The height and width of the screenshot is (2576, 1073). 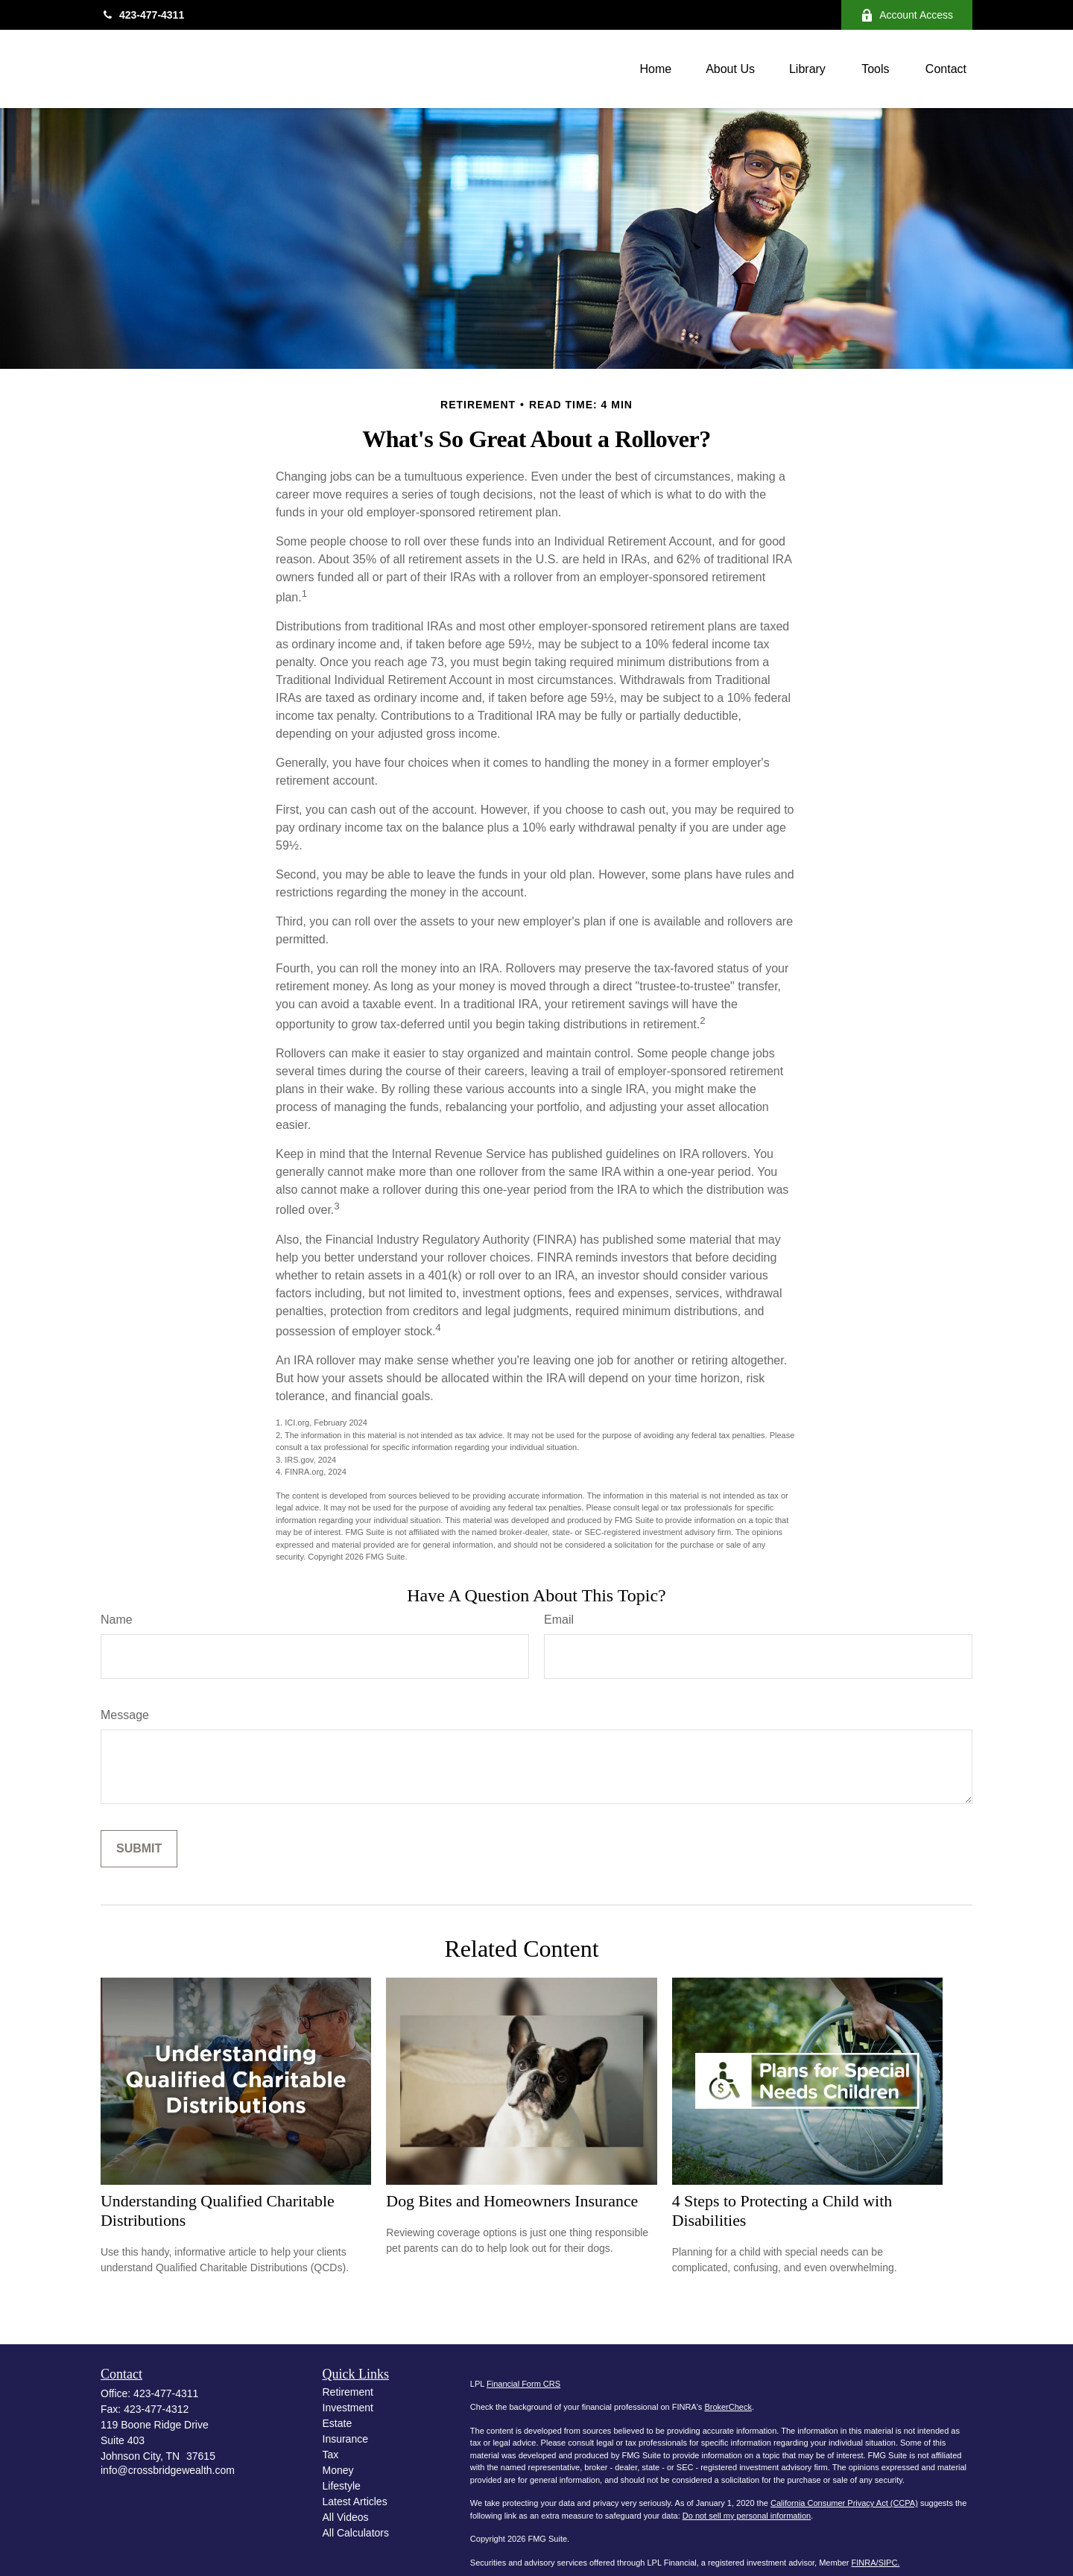 What do you see at coordinates (844, 2503) in the screenshot?
I see `California Consumer Privacy Act (CCPA)` at bounding box center [844, 2503].